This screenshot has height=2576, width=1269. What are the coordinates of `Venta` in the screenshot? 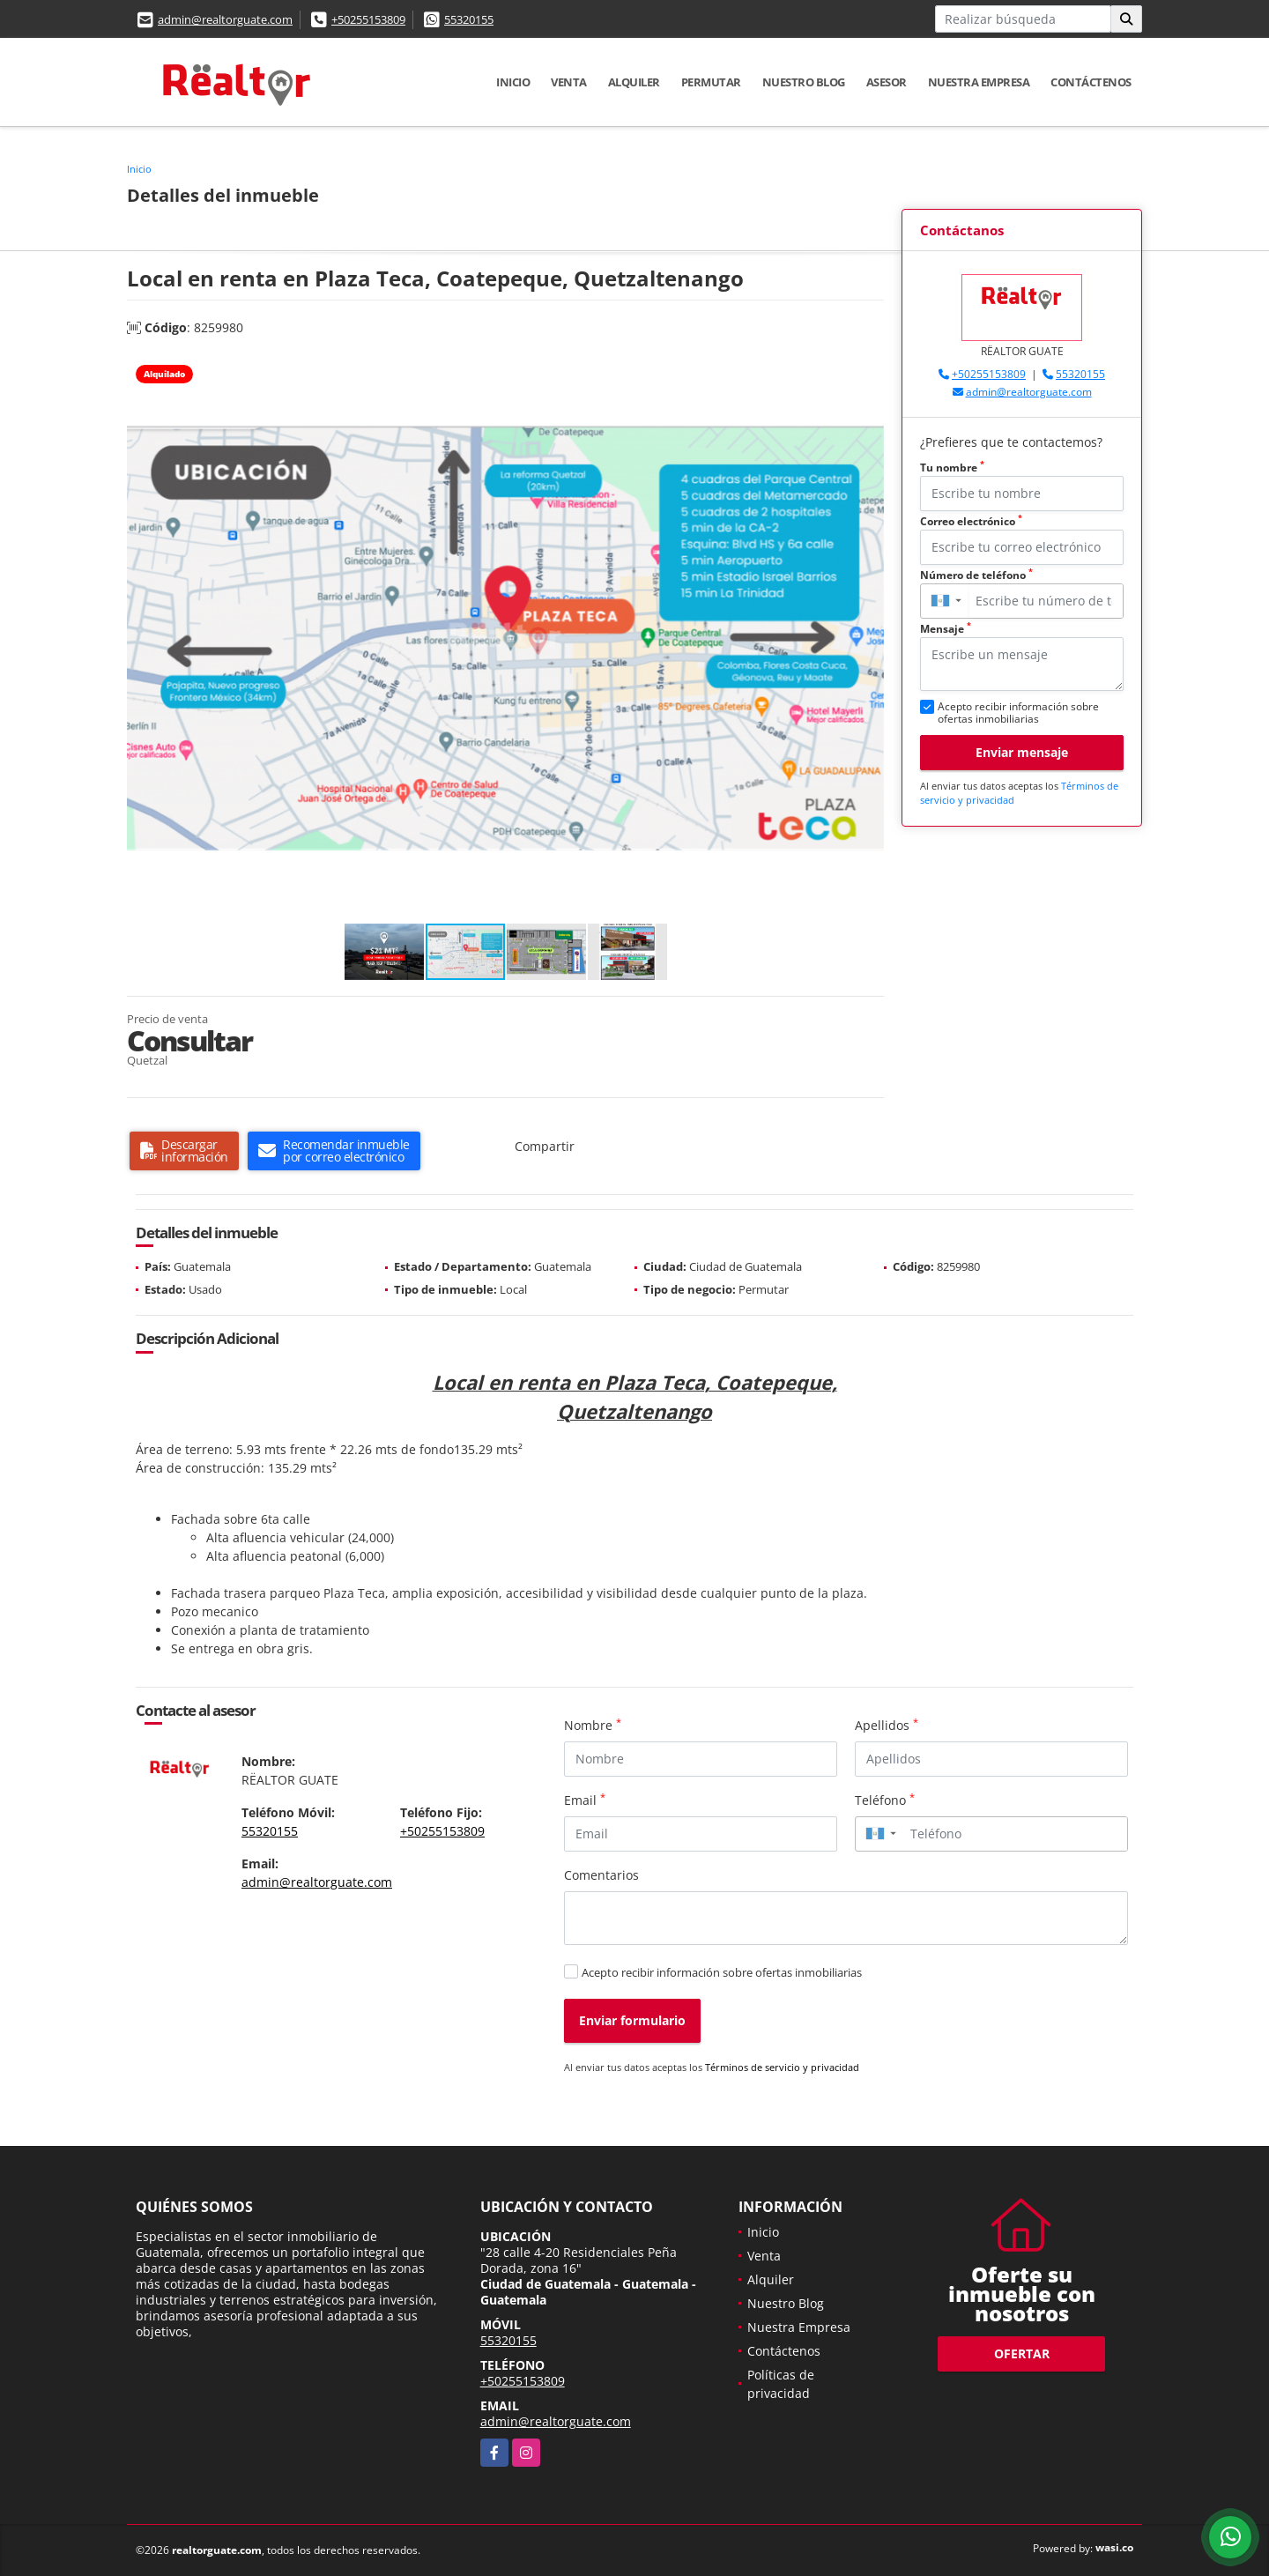 It's located at (569, 82).